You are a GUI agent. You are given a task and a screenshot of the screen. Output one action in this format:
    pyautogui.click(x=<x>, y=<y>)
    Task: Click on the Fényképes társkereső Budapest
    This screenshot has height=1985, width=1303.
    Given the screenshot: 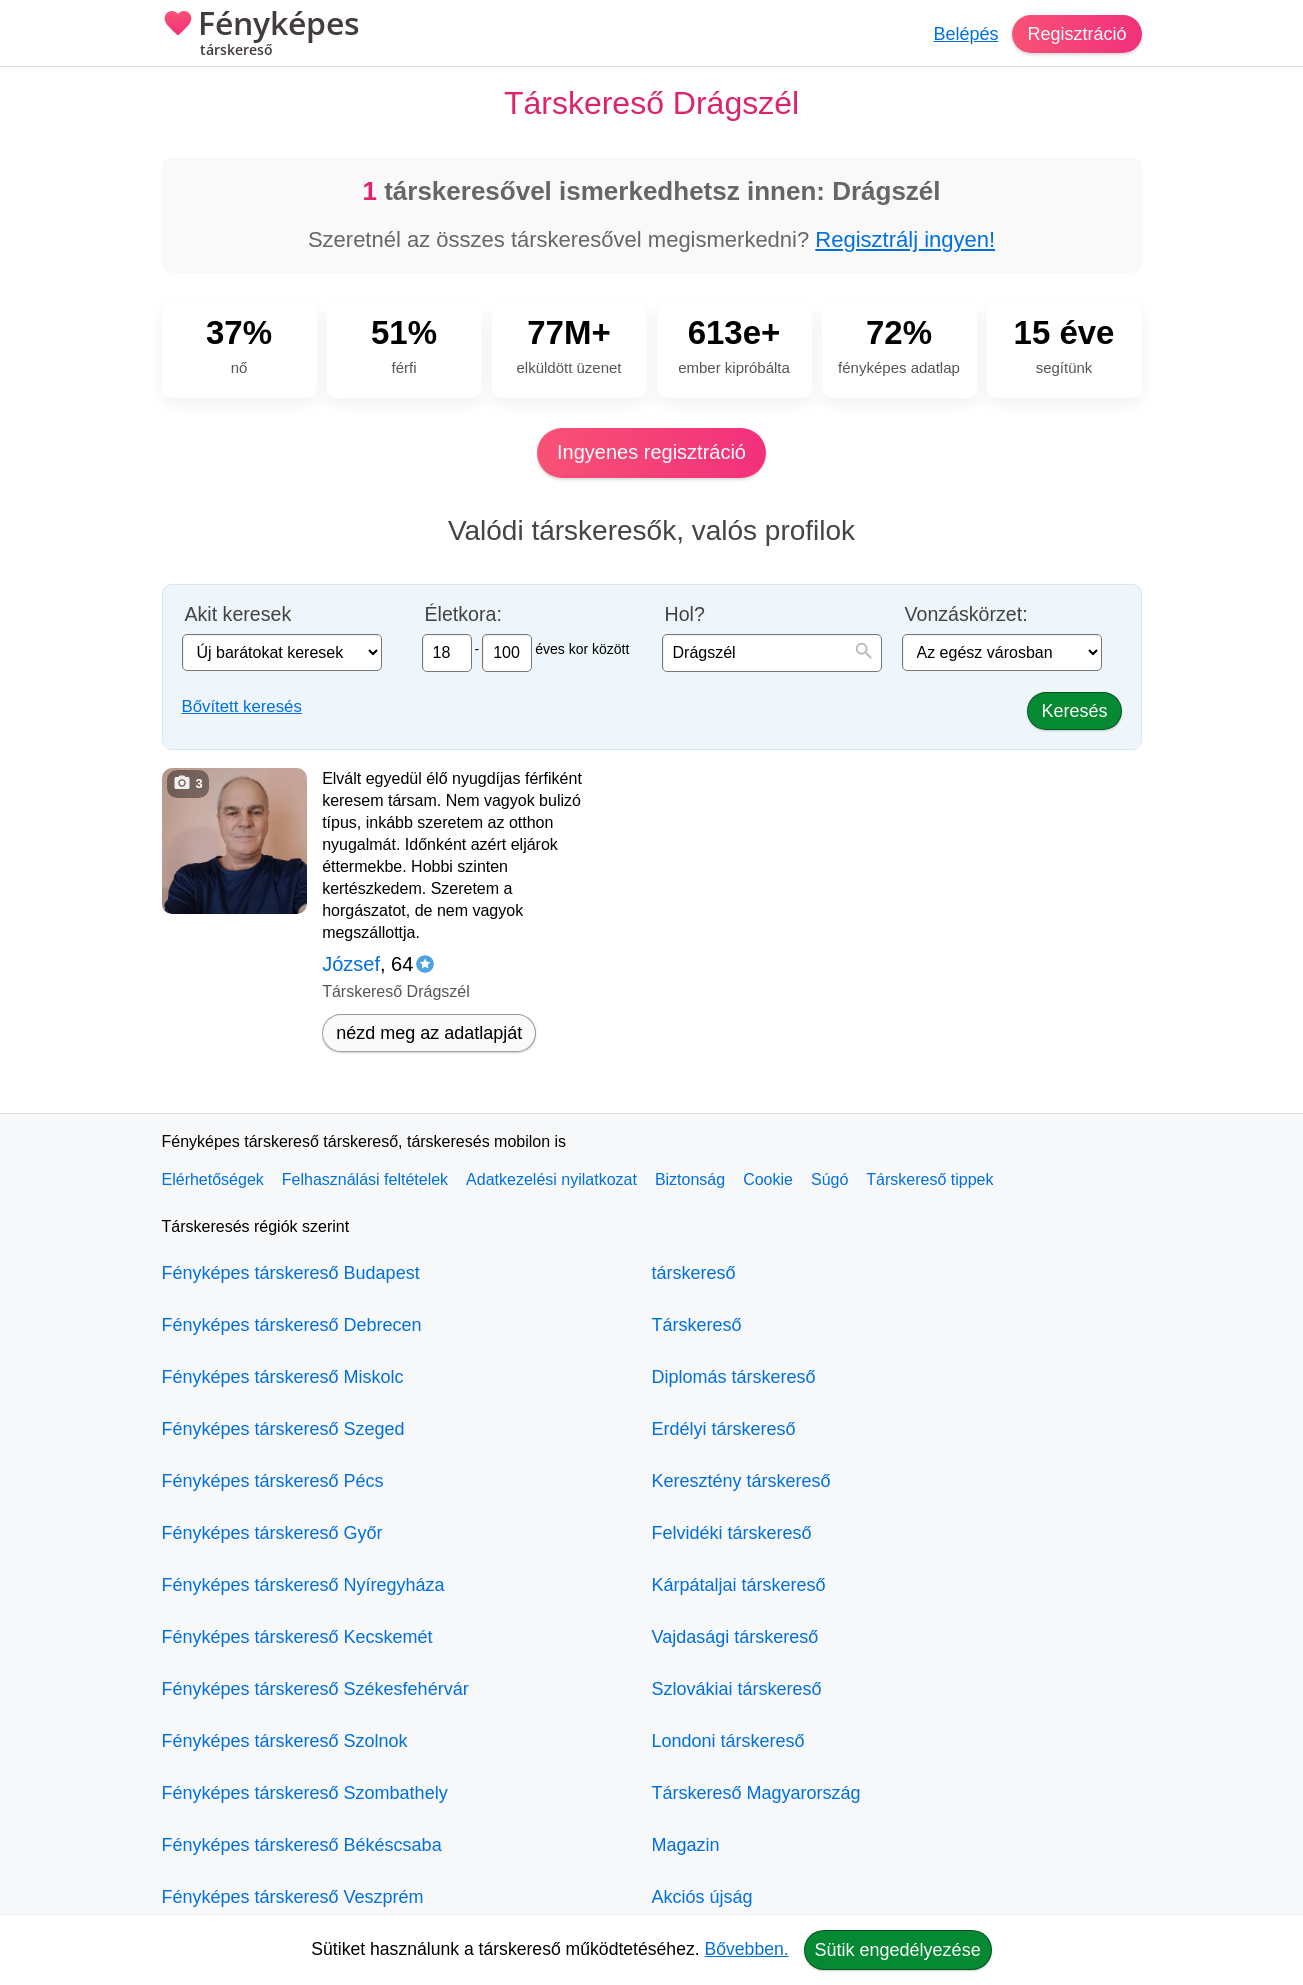 What is the action you would take?
    pyautogui.click(x=291, y=1273)
    